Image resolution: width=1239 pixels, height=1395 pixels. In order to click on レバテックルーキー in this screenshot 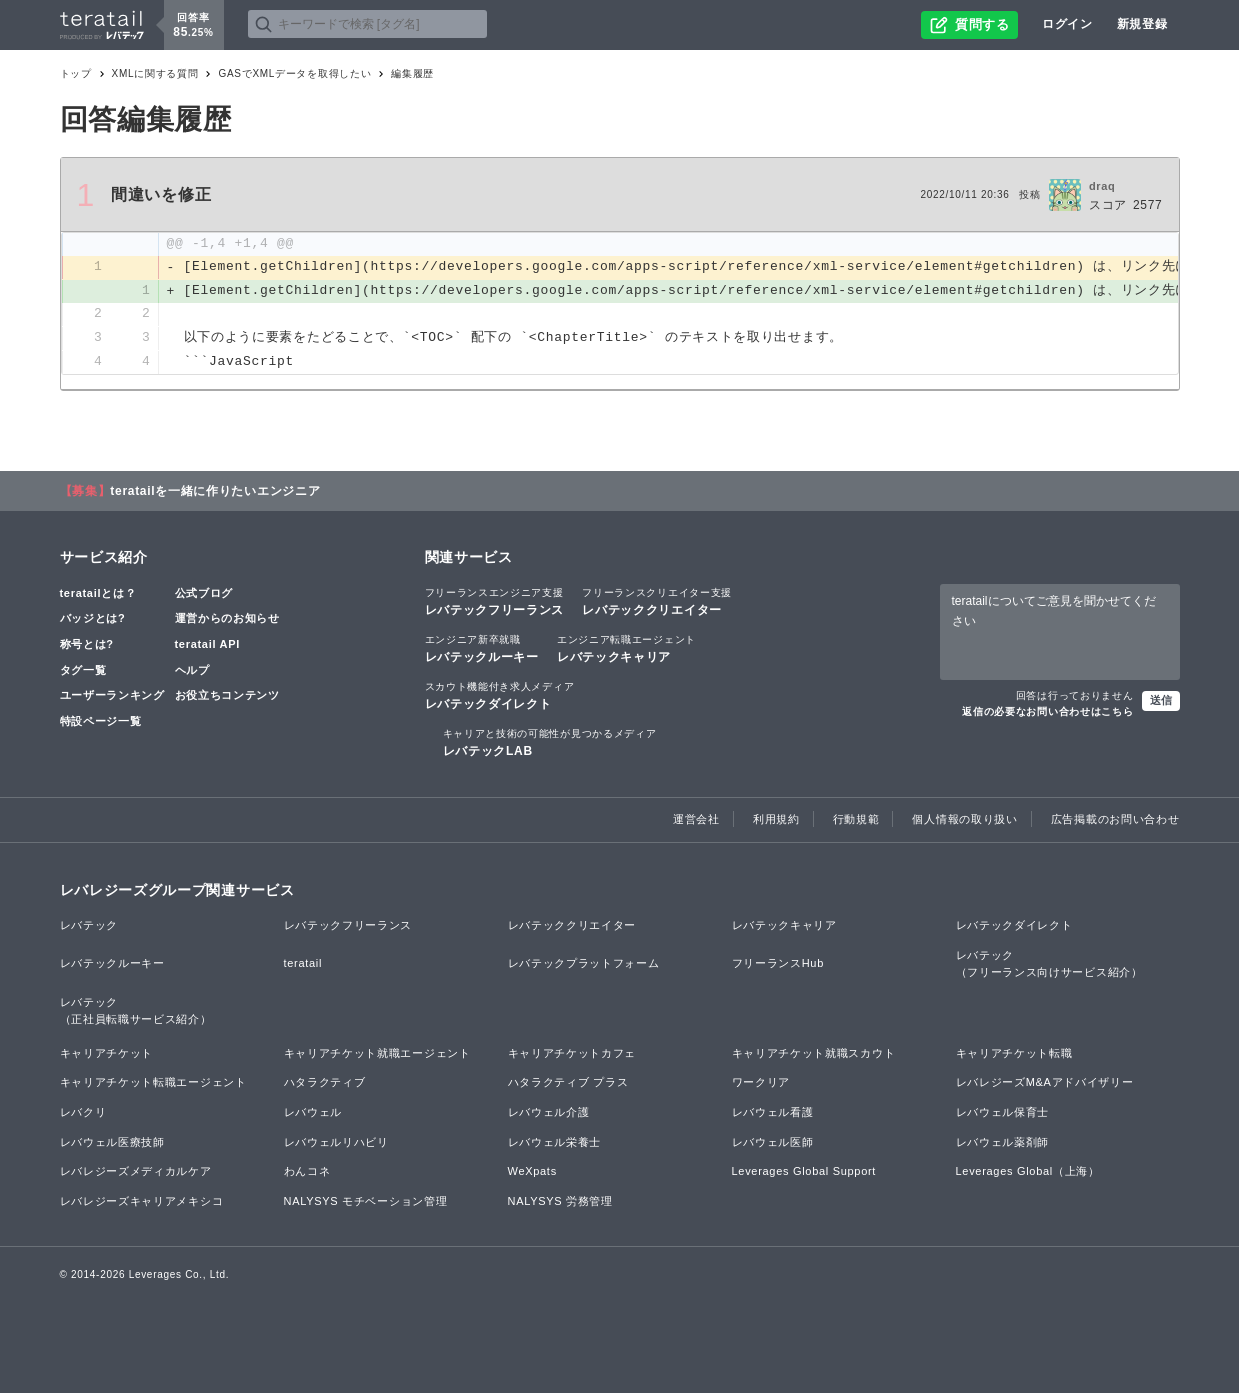, I will do `click(482, 649)`.